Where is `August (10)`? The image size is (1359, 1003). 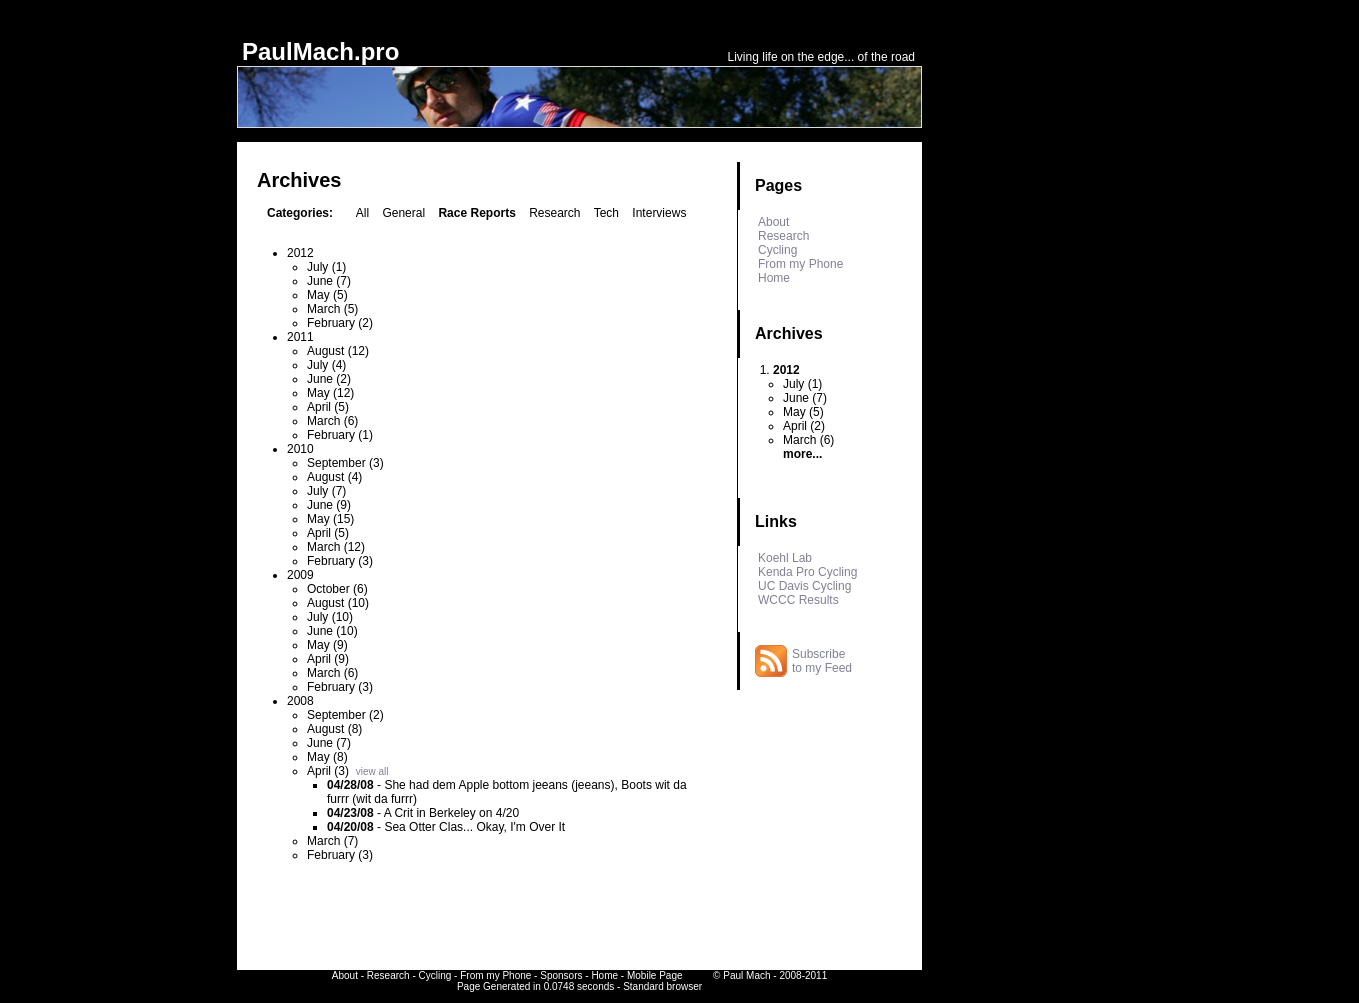
August (10) is located at coordinates (338, 603).